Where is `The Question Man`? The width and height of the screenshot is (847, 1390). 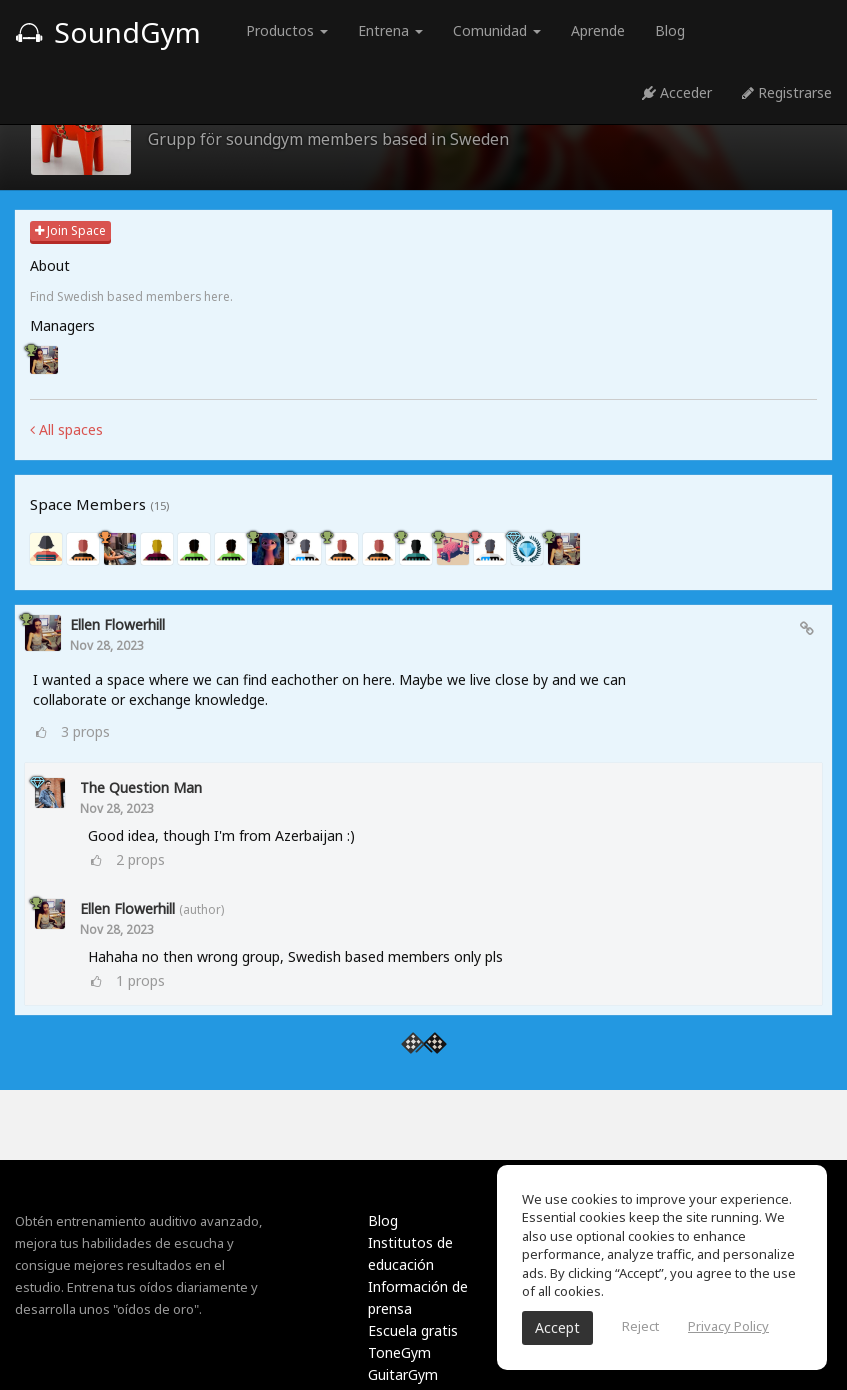 The Question Man is located at coordinates (141, 787).